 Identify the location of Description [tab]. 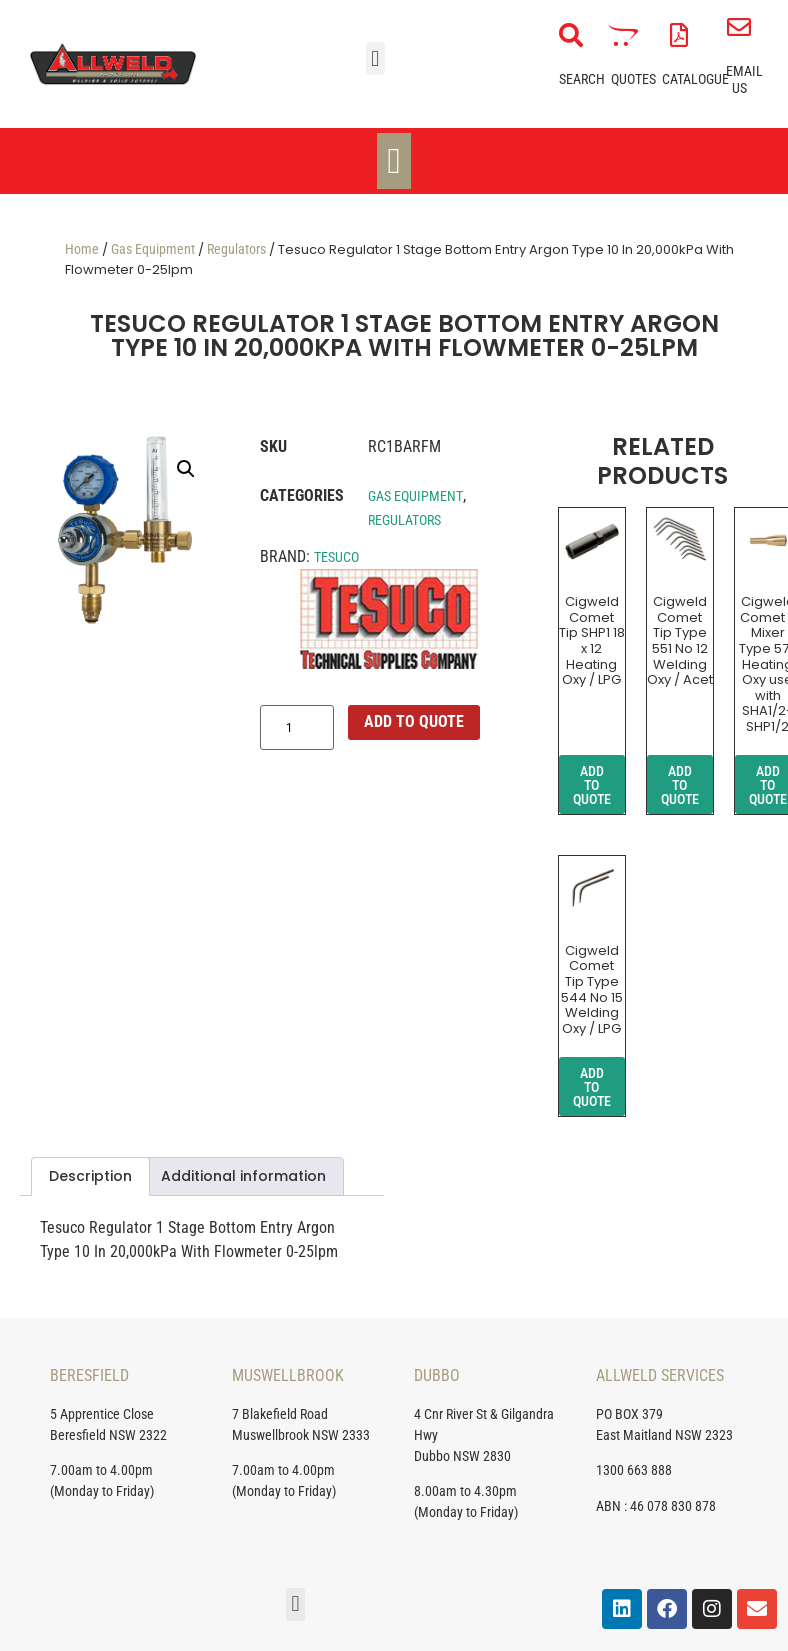
(90, 1176).